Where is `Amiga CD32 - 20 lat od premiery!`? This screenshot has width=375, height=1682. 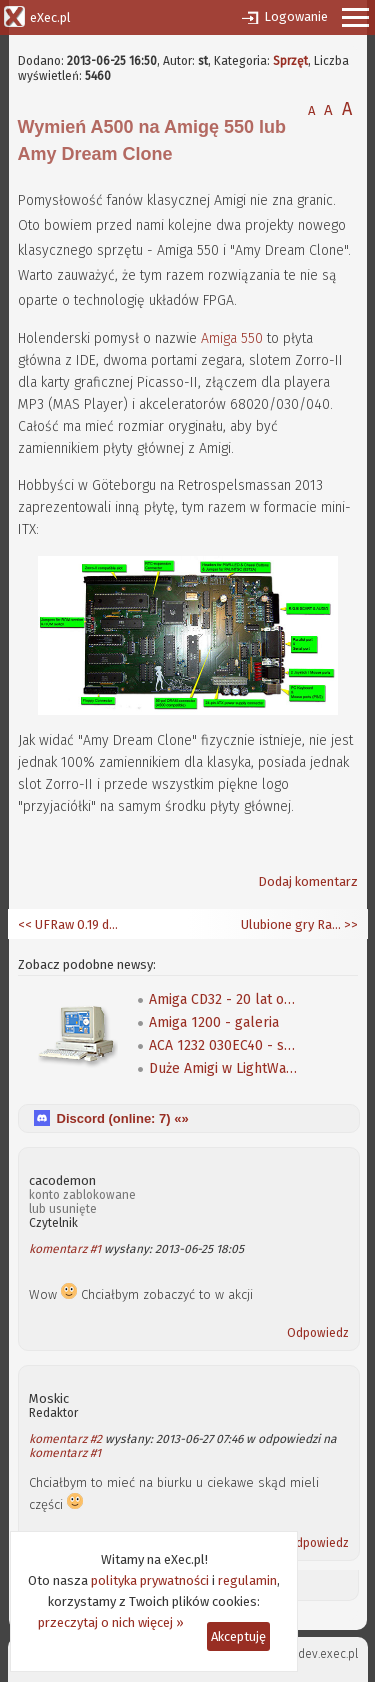
Amiga CD32 - 20 lat od premiery! is located at coordinates (224, 999).